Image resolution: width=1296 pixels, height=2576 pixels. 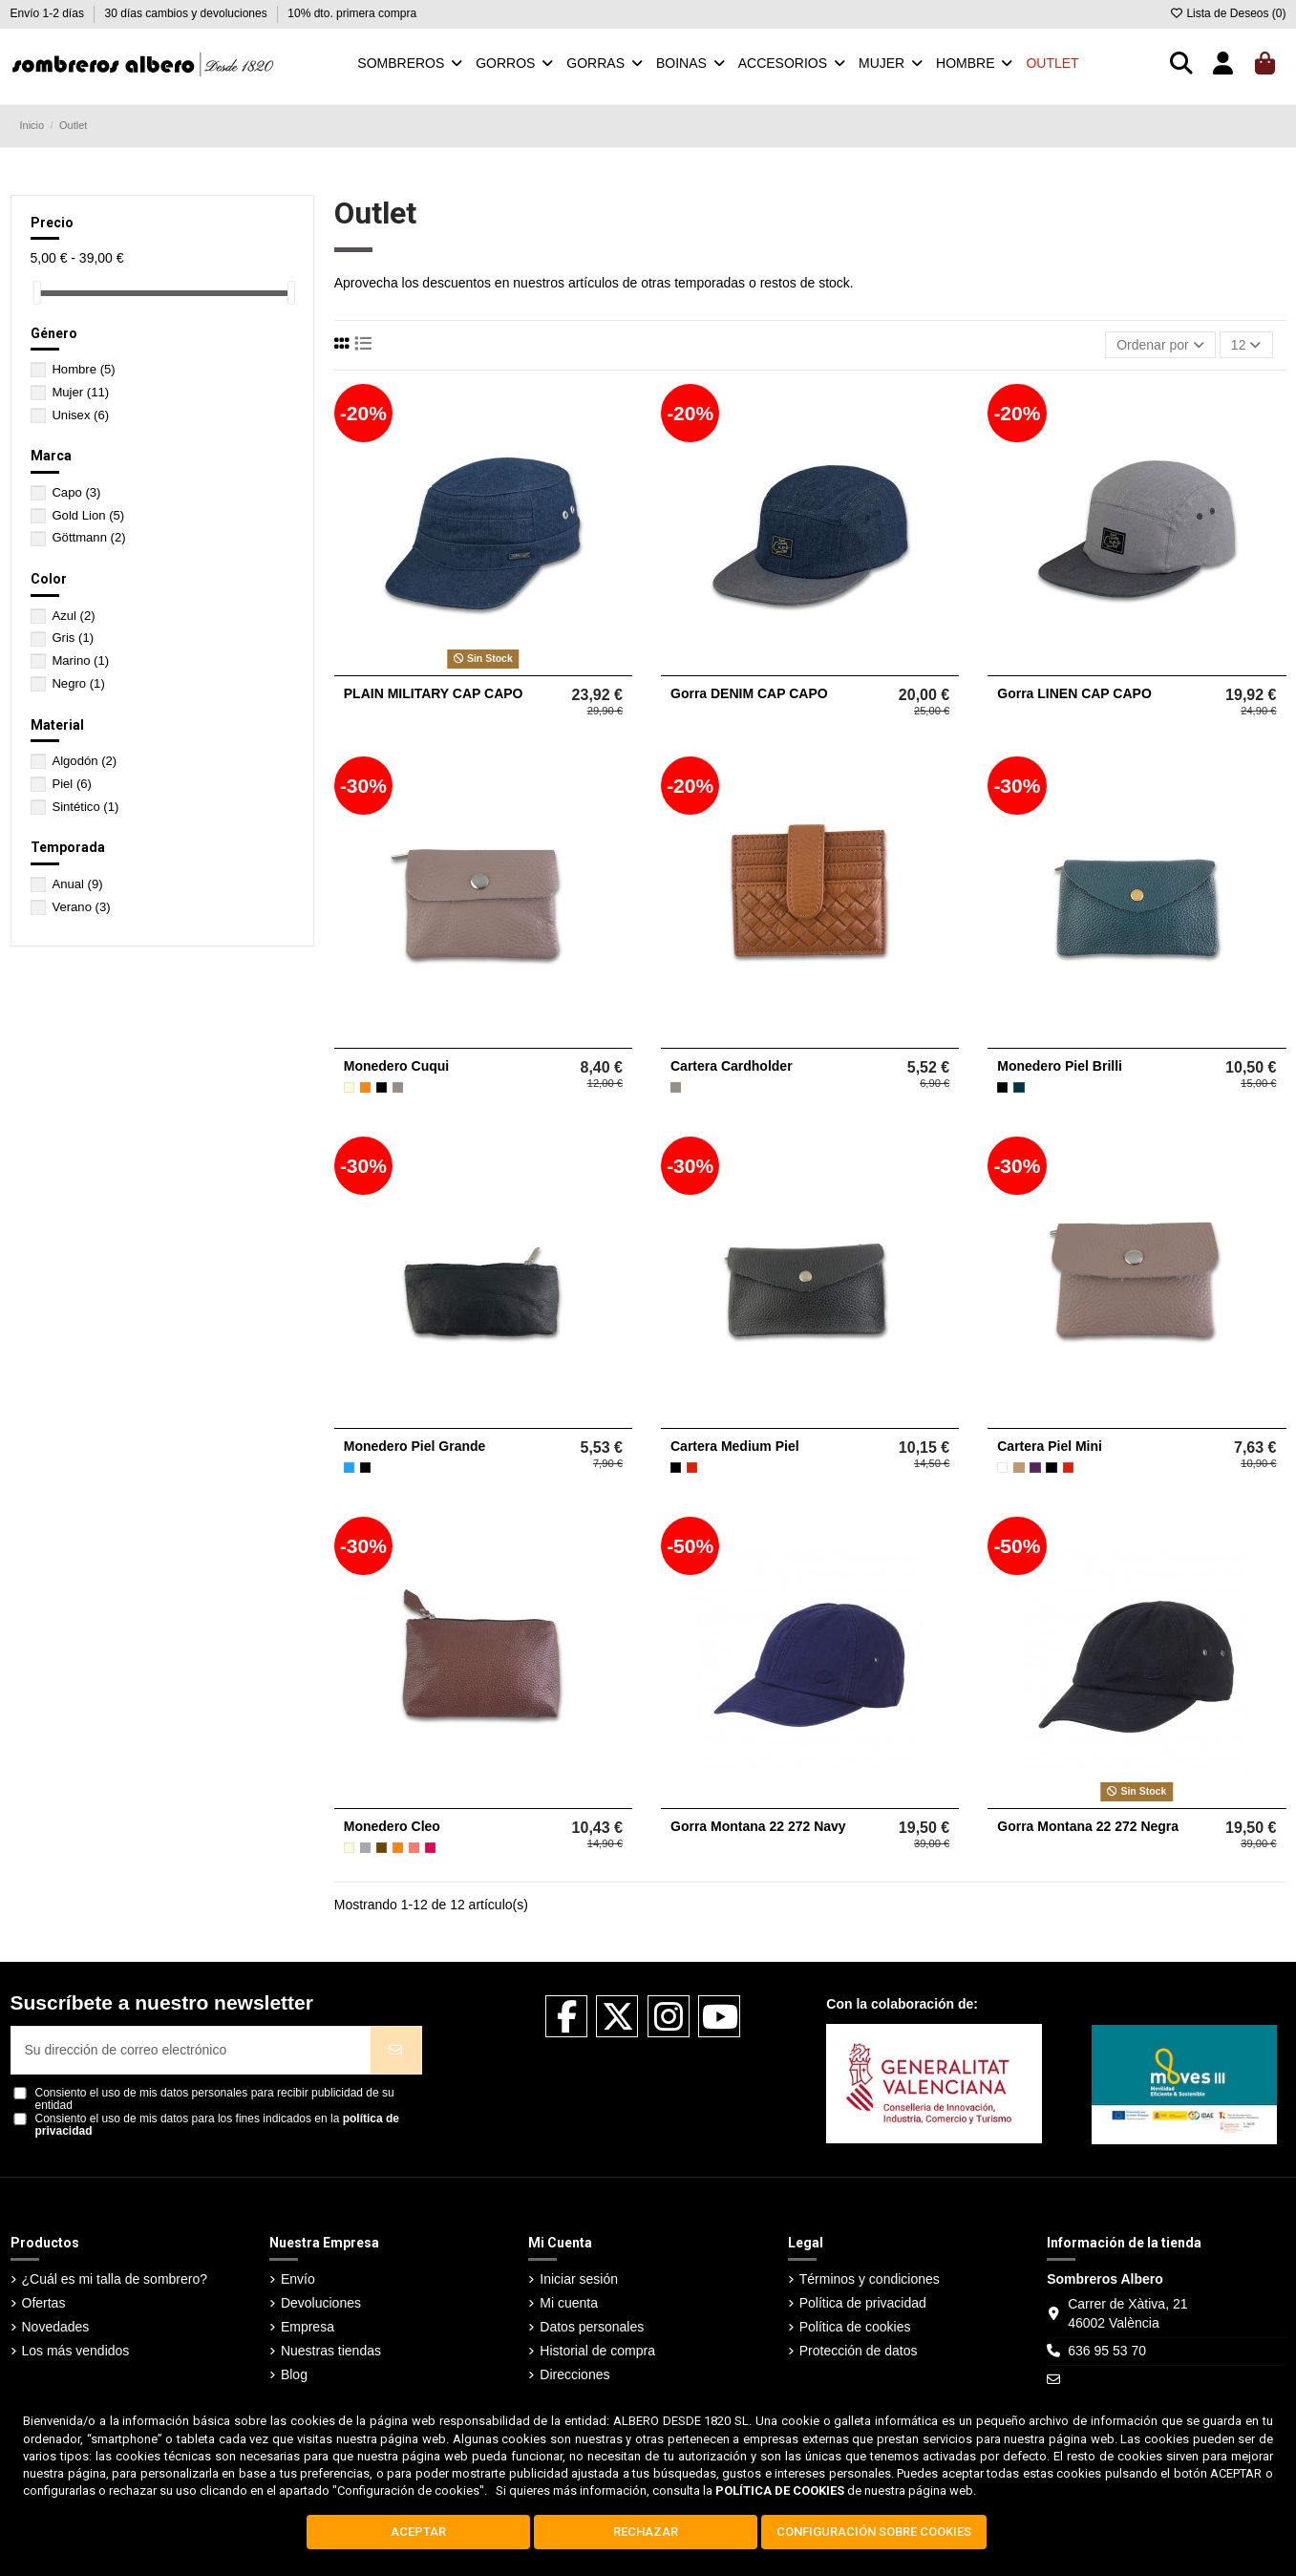 What do you see at coordinates (734, 1446) in the screenshot?
I see `Cartera Medium Piel` at bounding box center [734, 1446].